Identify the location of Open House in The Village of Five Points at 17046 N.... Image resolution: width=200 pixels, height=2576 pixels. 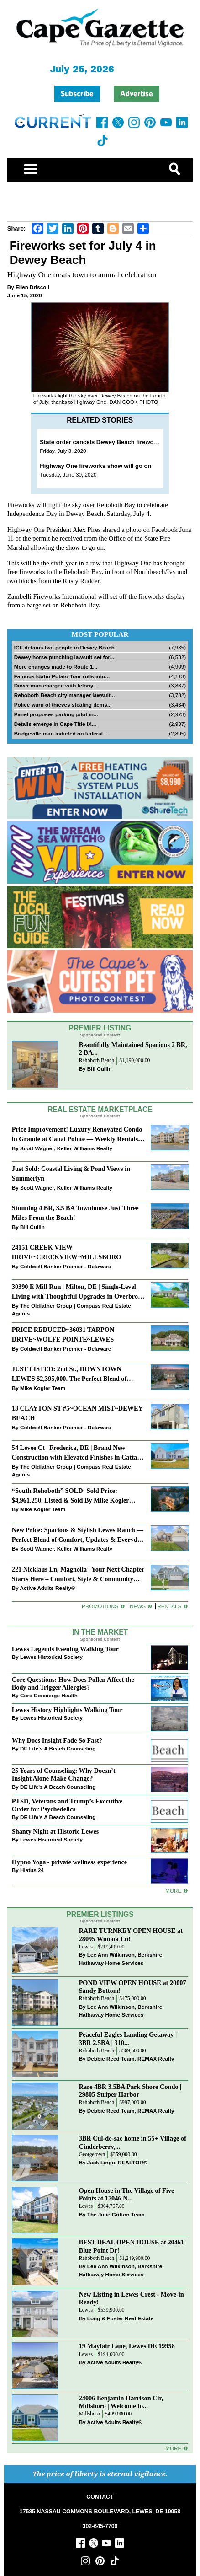
(126, 2194).